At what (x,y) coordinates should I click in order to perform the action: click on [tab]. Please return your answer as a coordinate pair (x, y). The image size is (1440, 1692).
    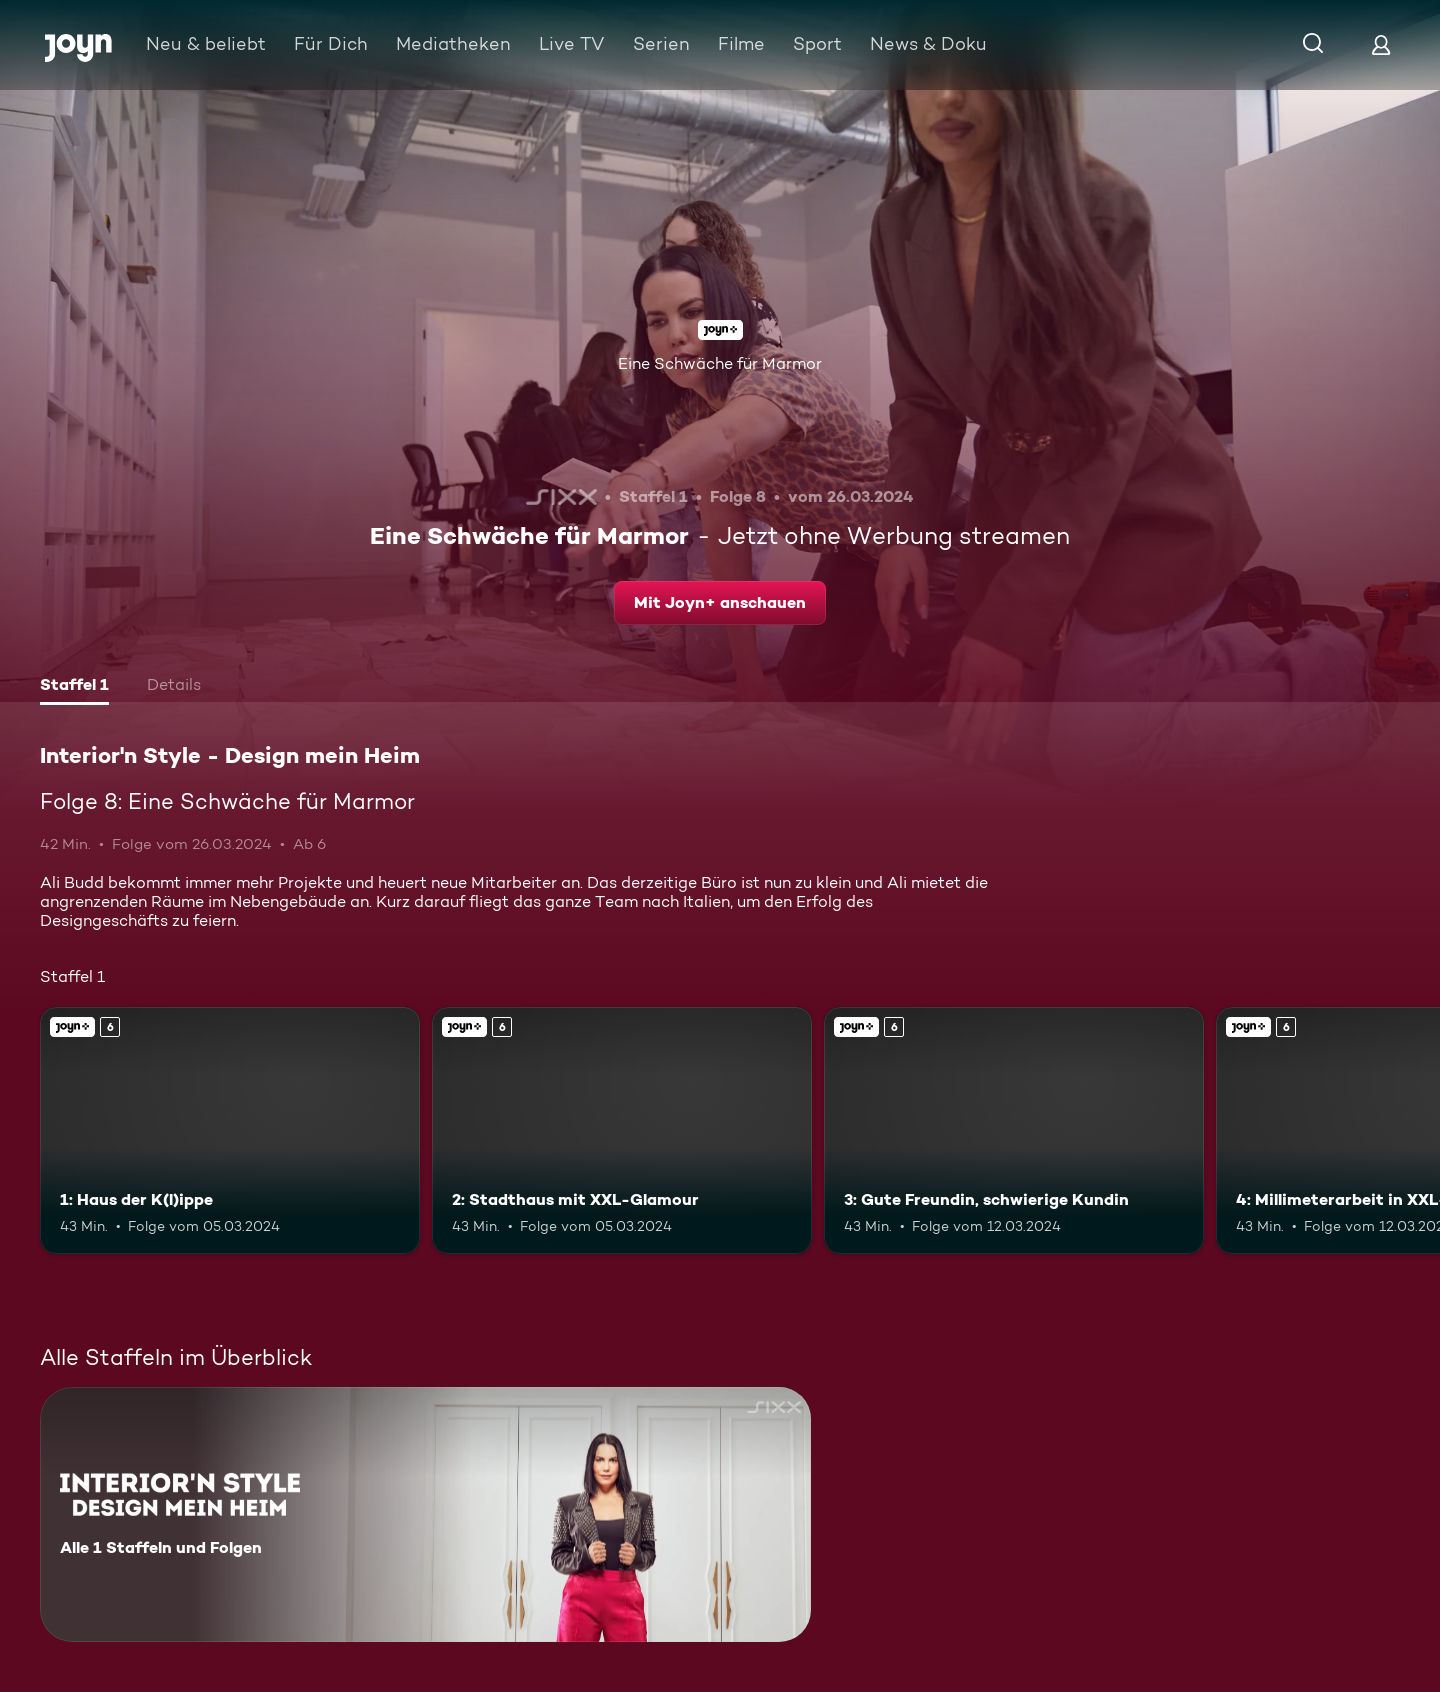
    Looking at the image, I should click on (74, 687).